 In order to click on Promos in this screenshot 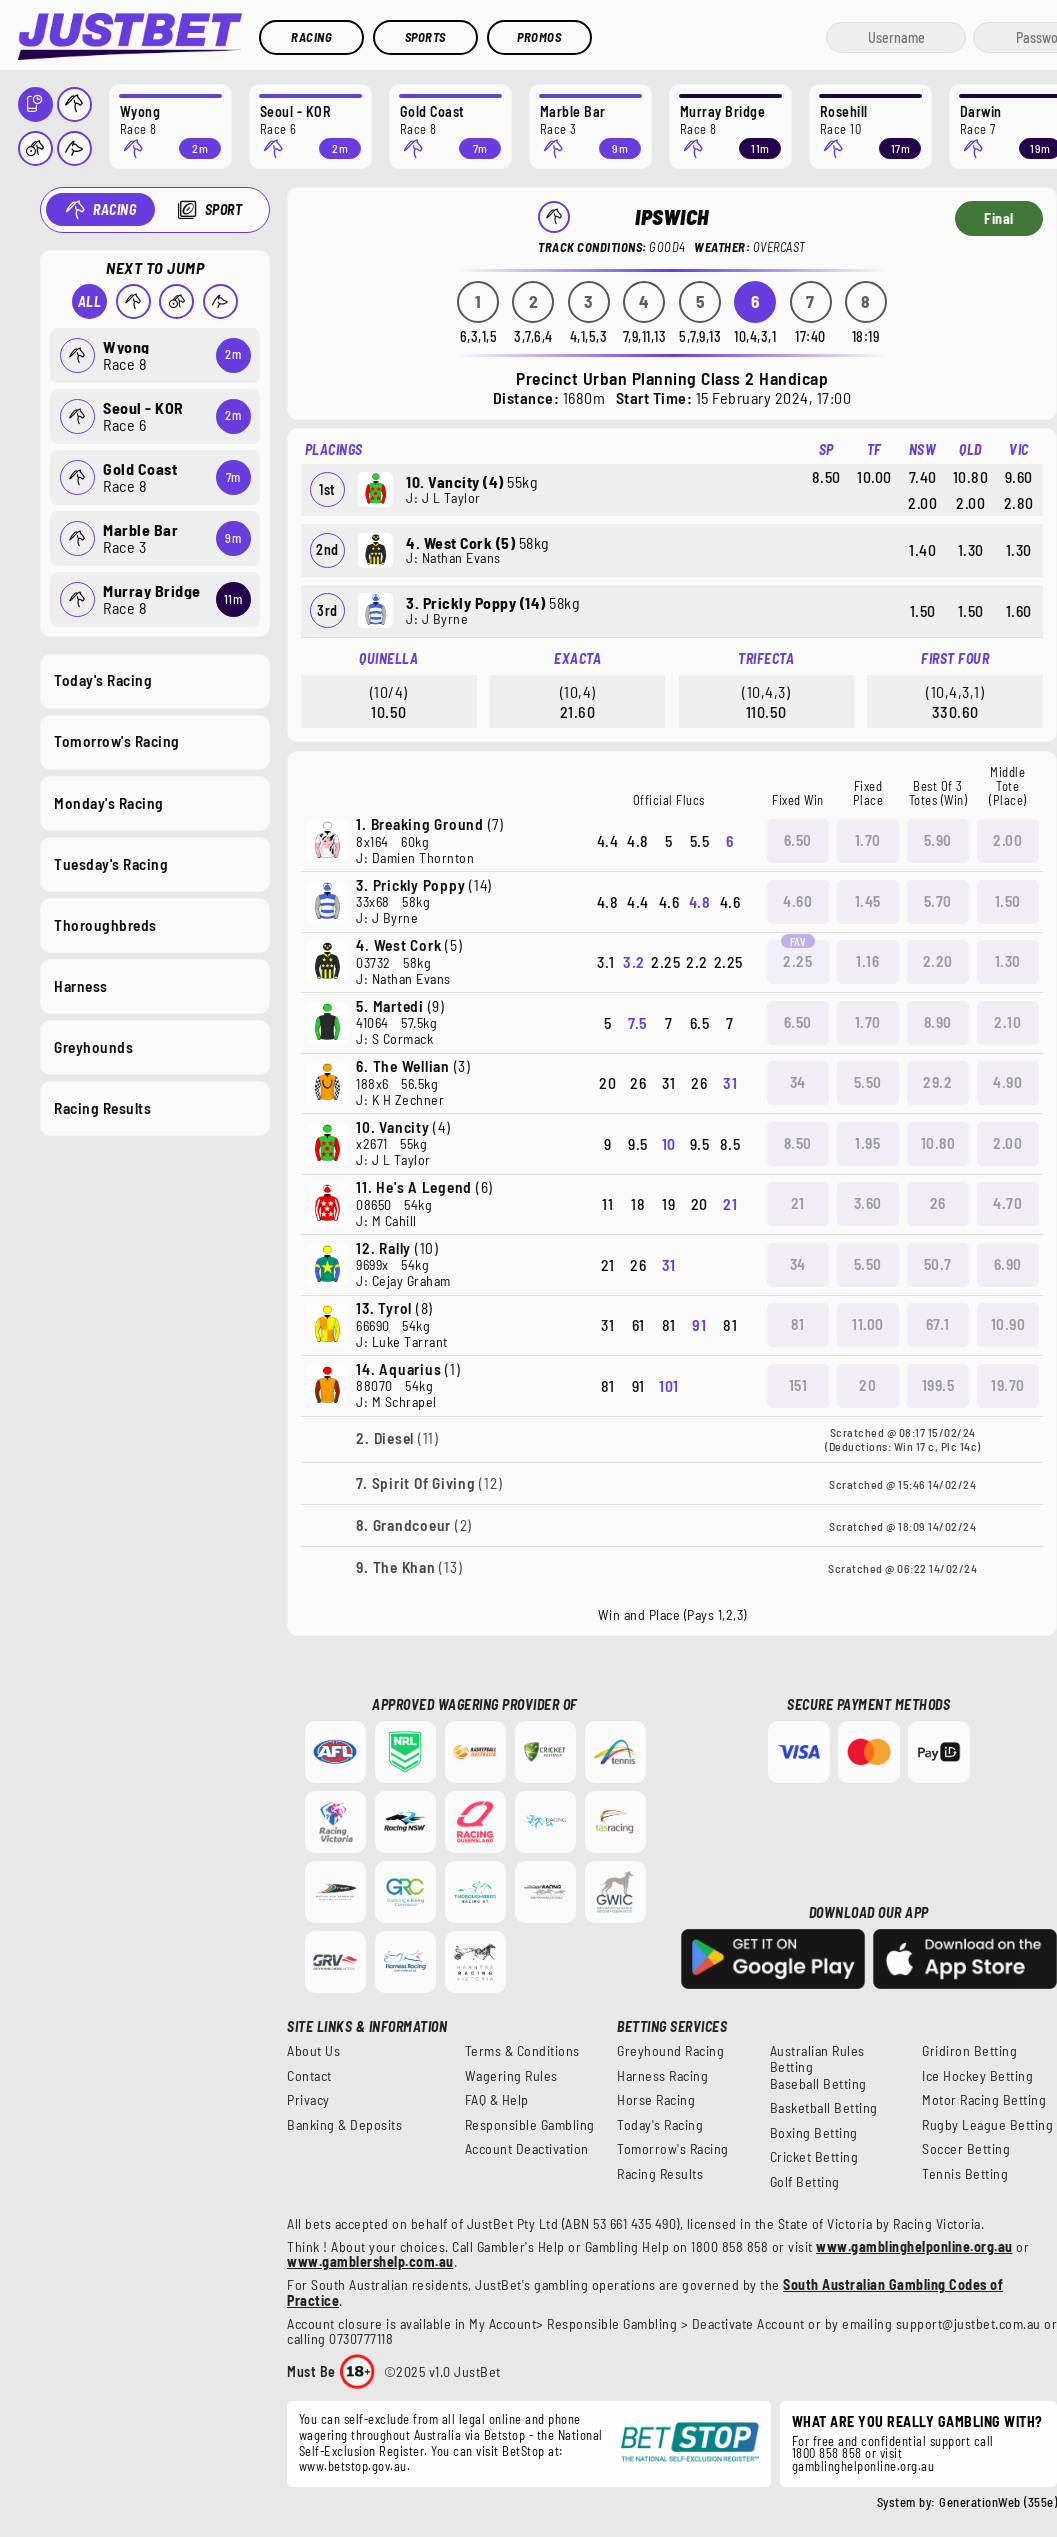, I will do `click(539, 37)`.